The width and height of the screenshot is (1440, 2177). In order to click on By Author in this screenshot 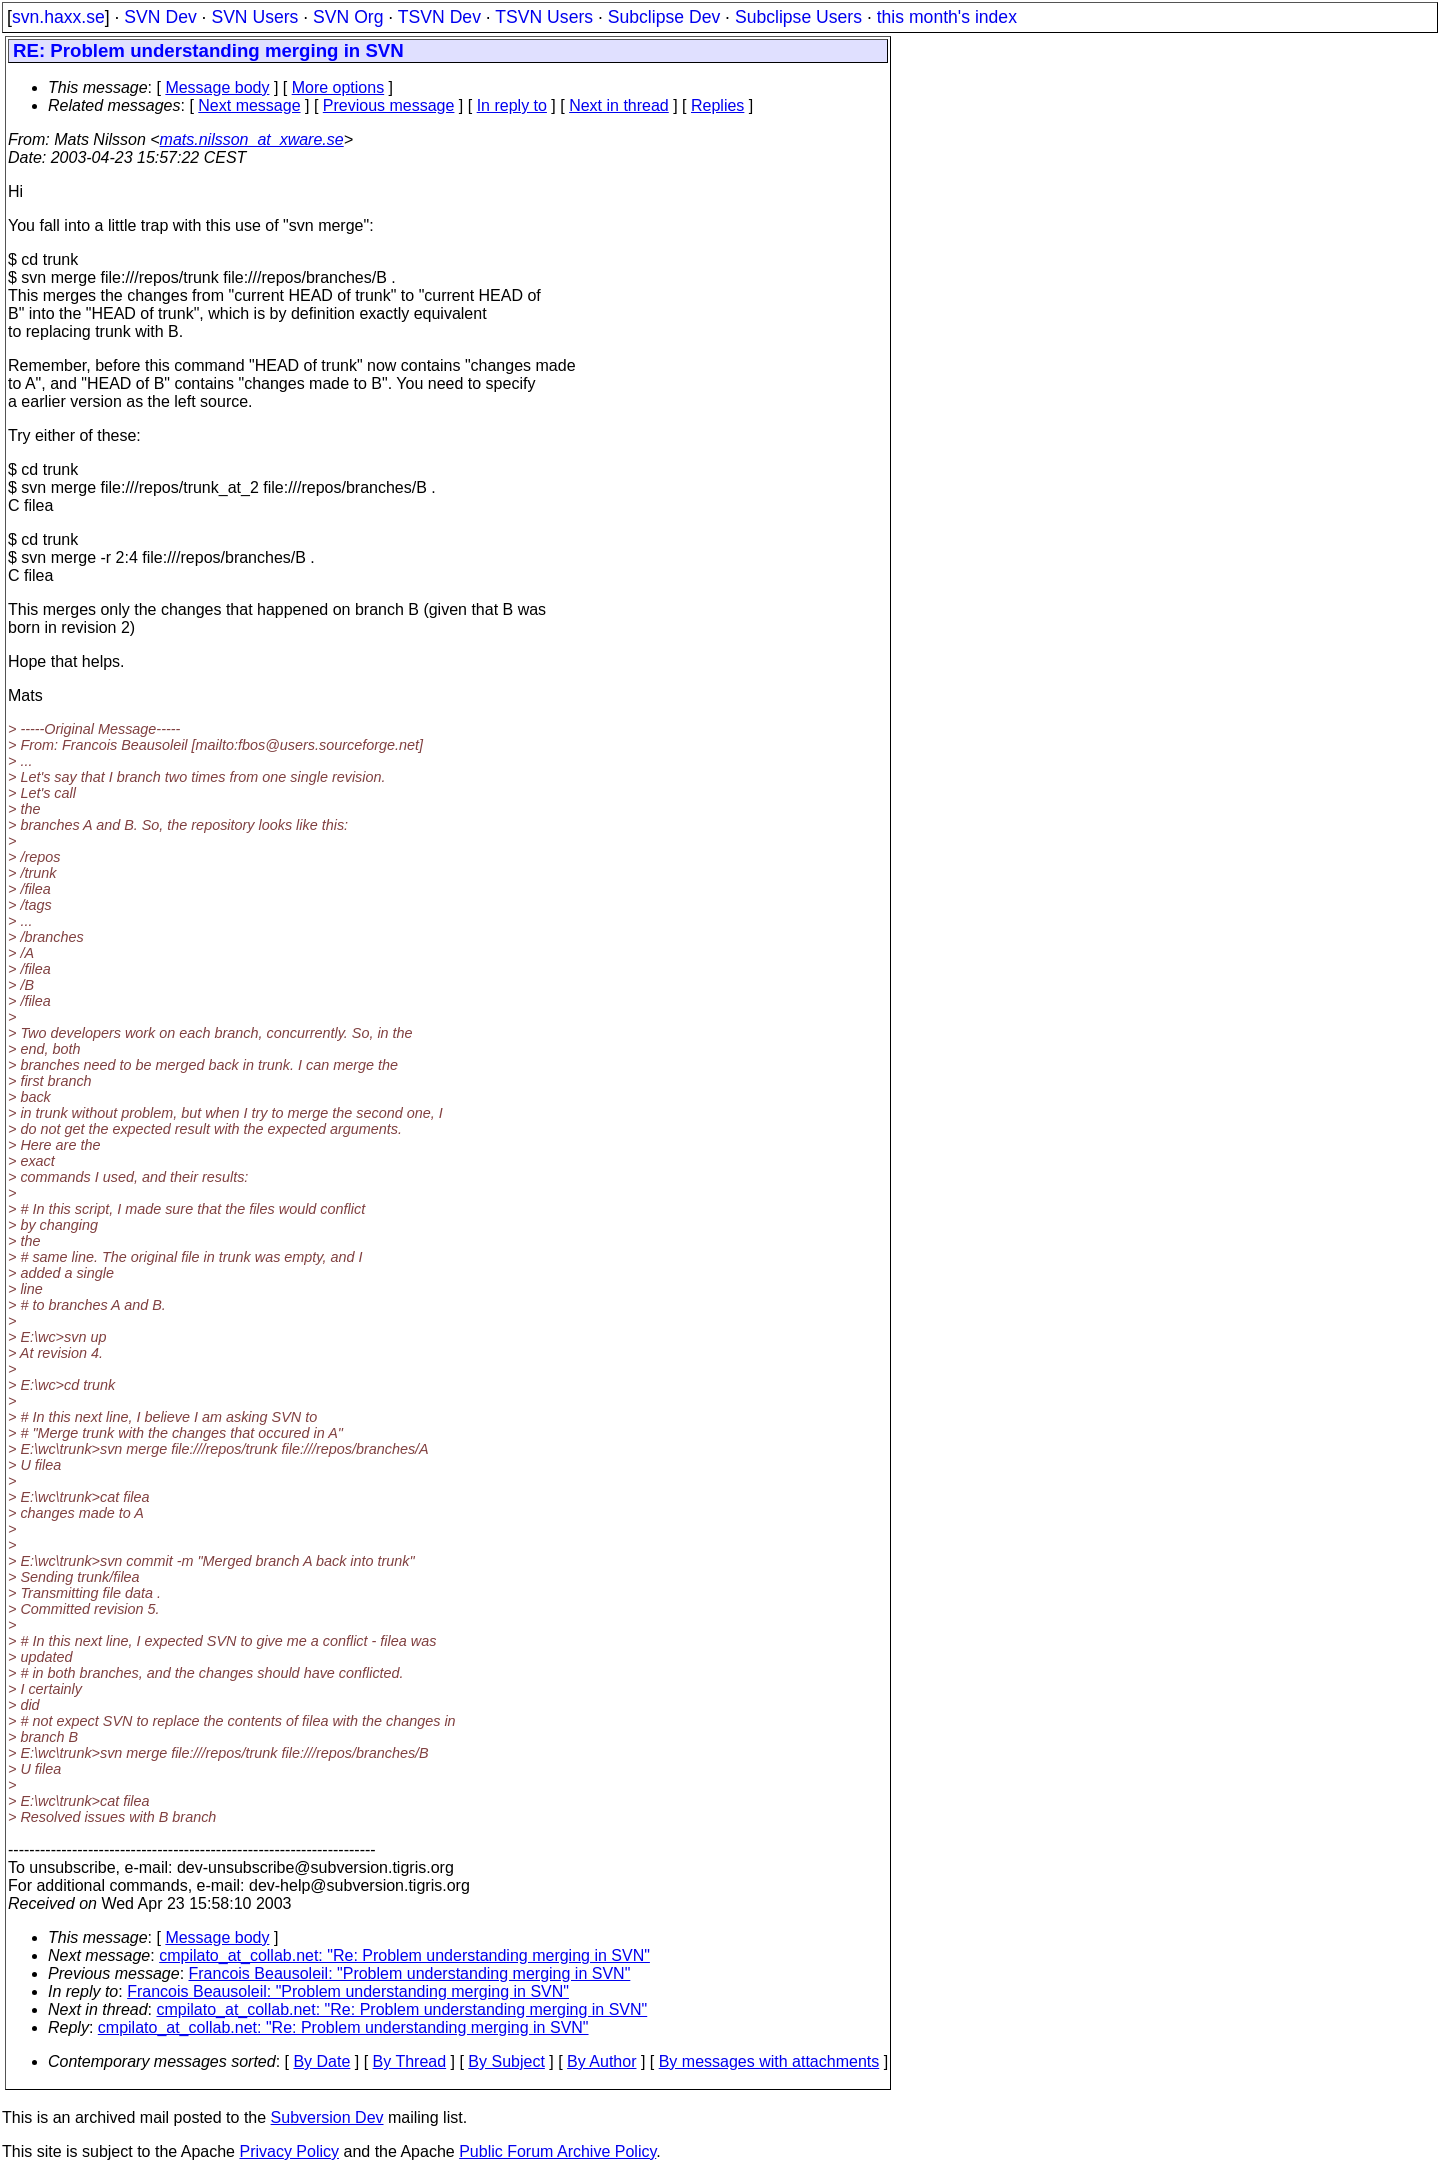, I will do `click(601, 2061)`.